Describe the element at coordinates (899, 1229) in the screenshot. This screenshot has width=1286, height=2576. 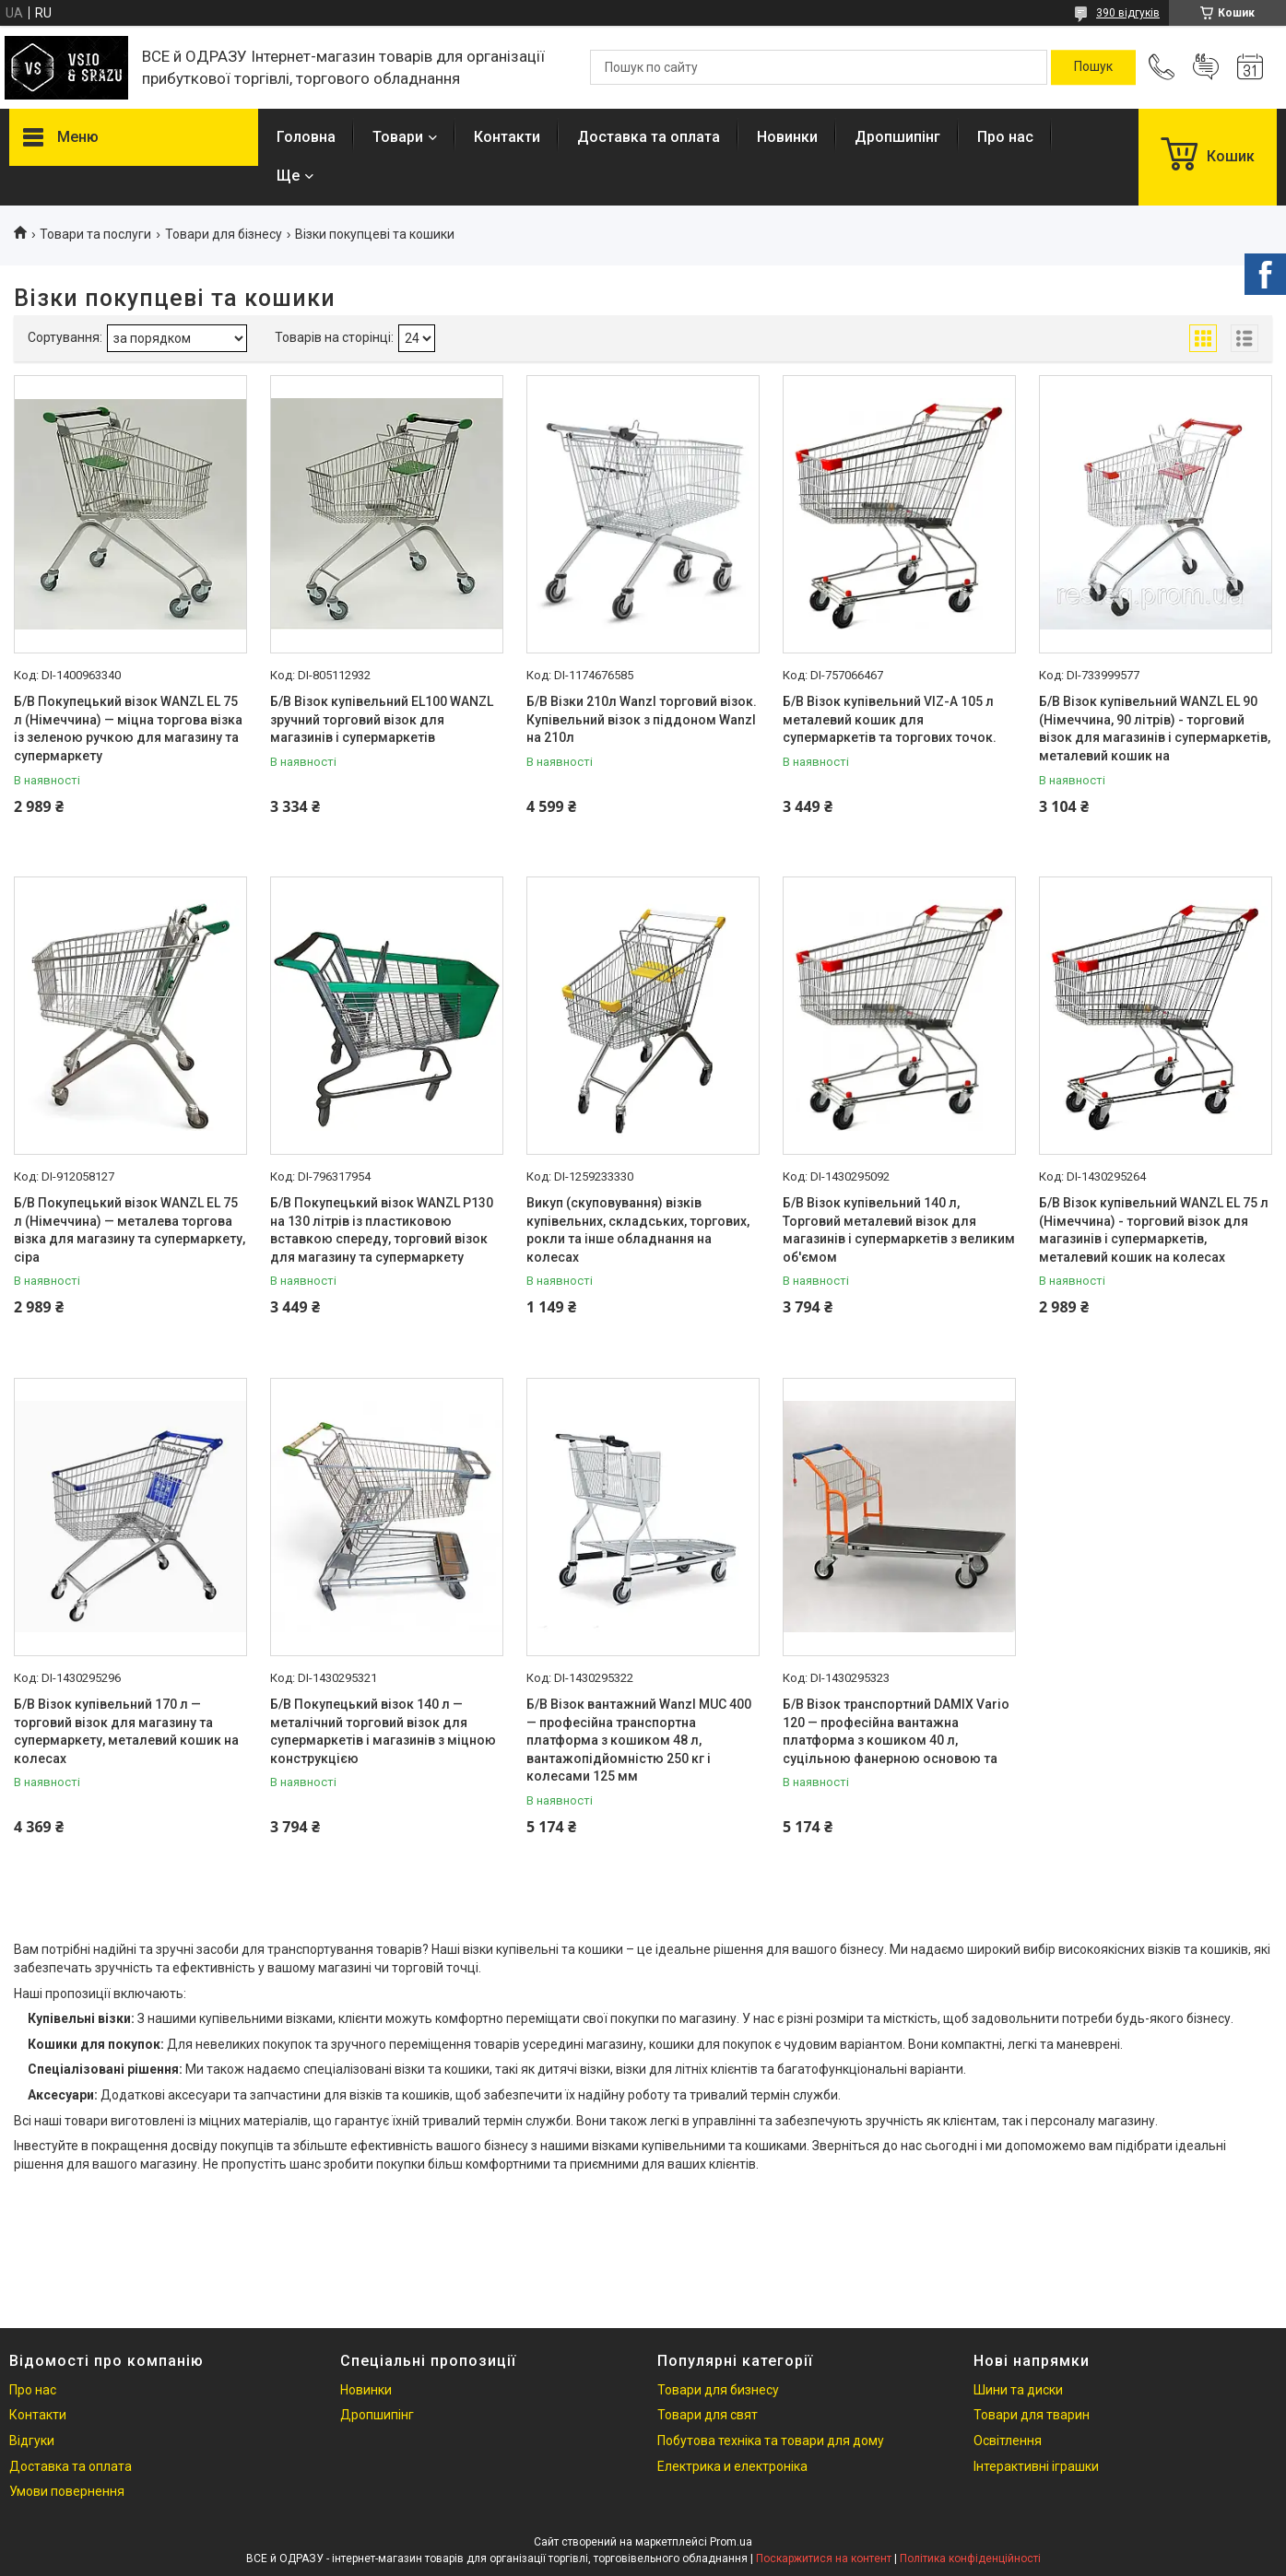
I see `Б/В Візок купівельний 140 л, Торговий металевий візок для магазинів і супермаркетів з великим об'ємом` at that location.